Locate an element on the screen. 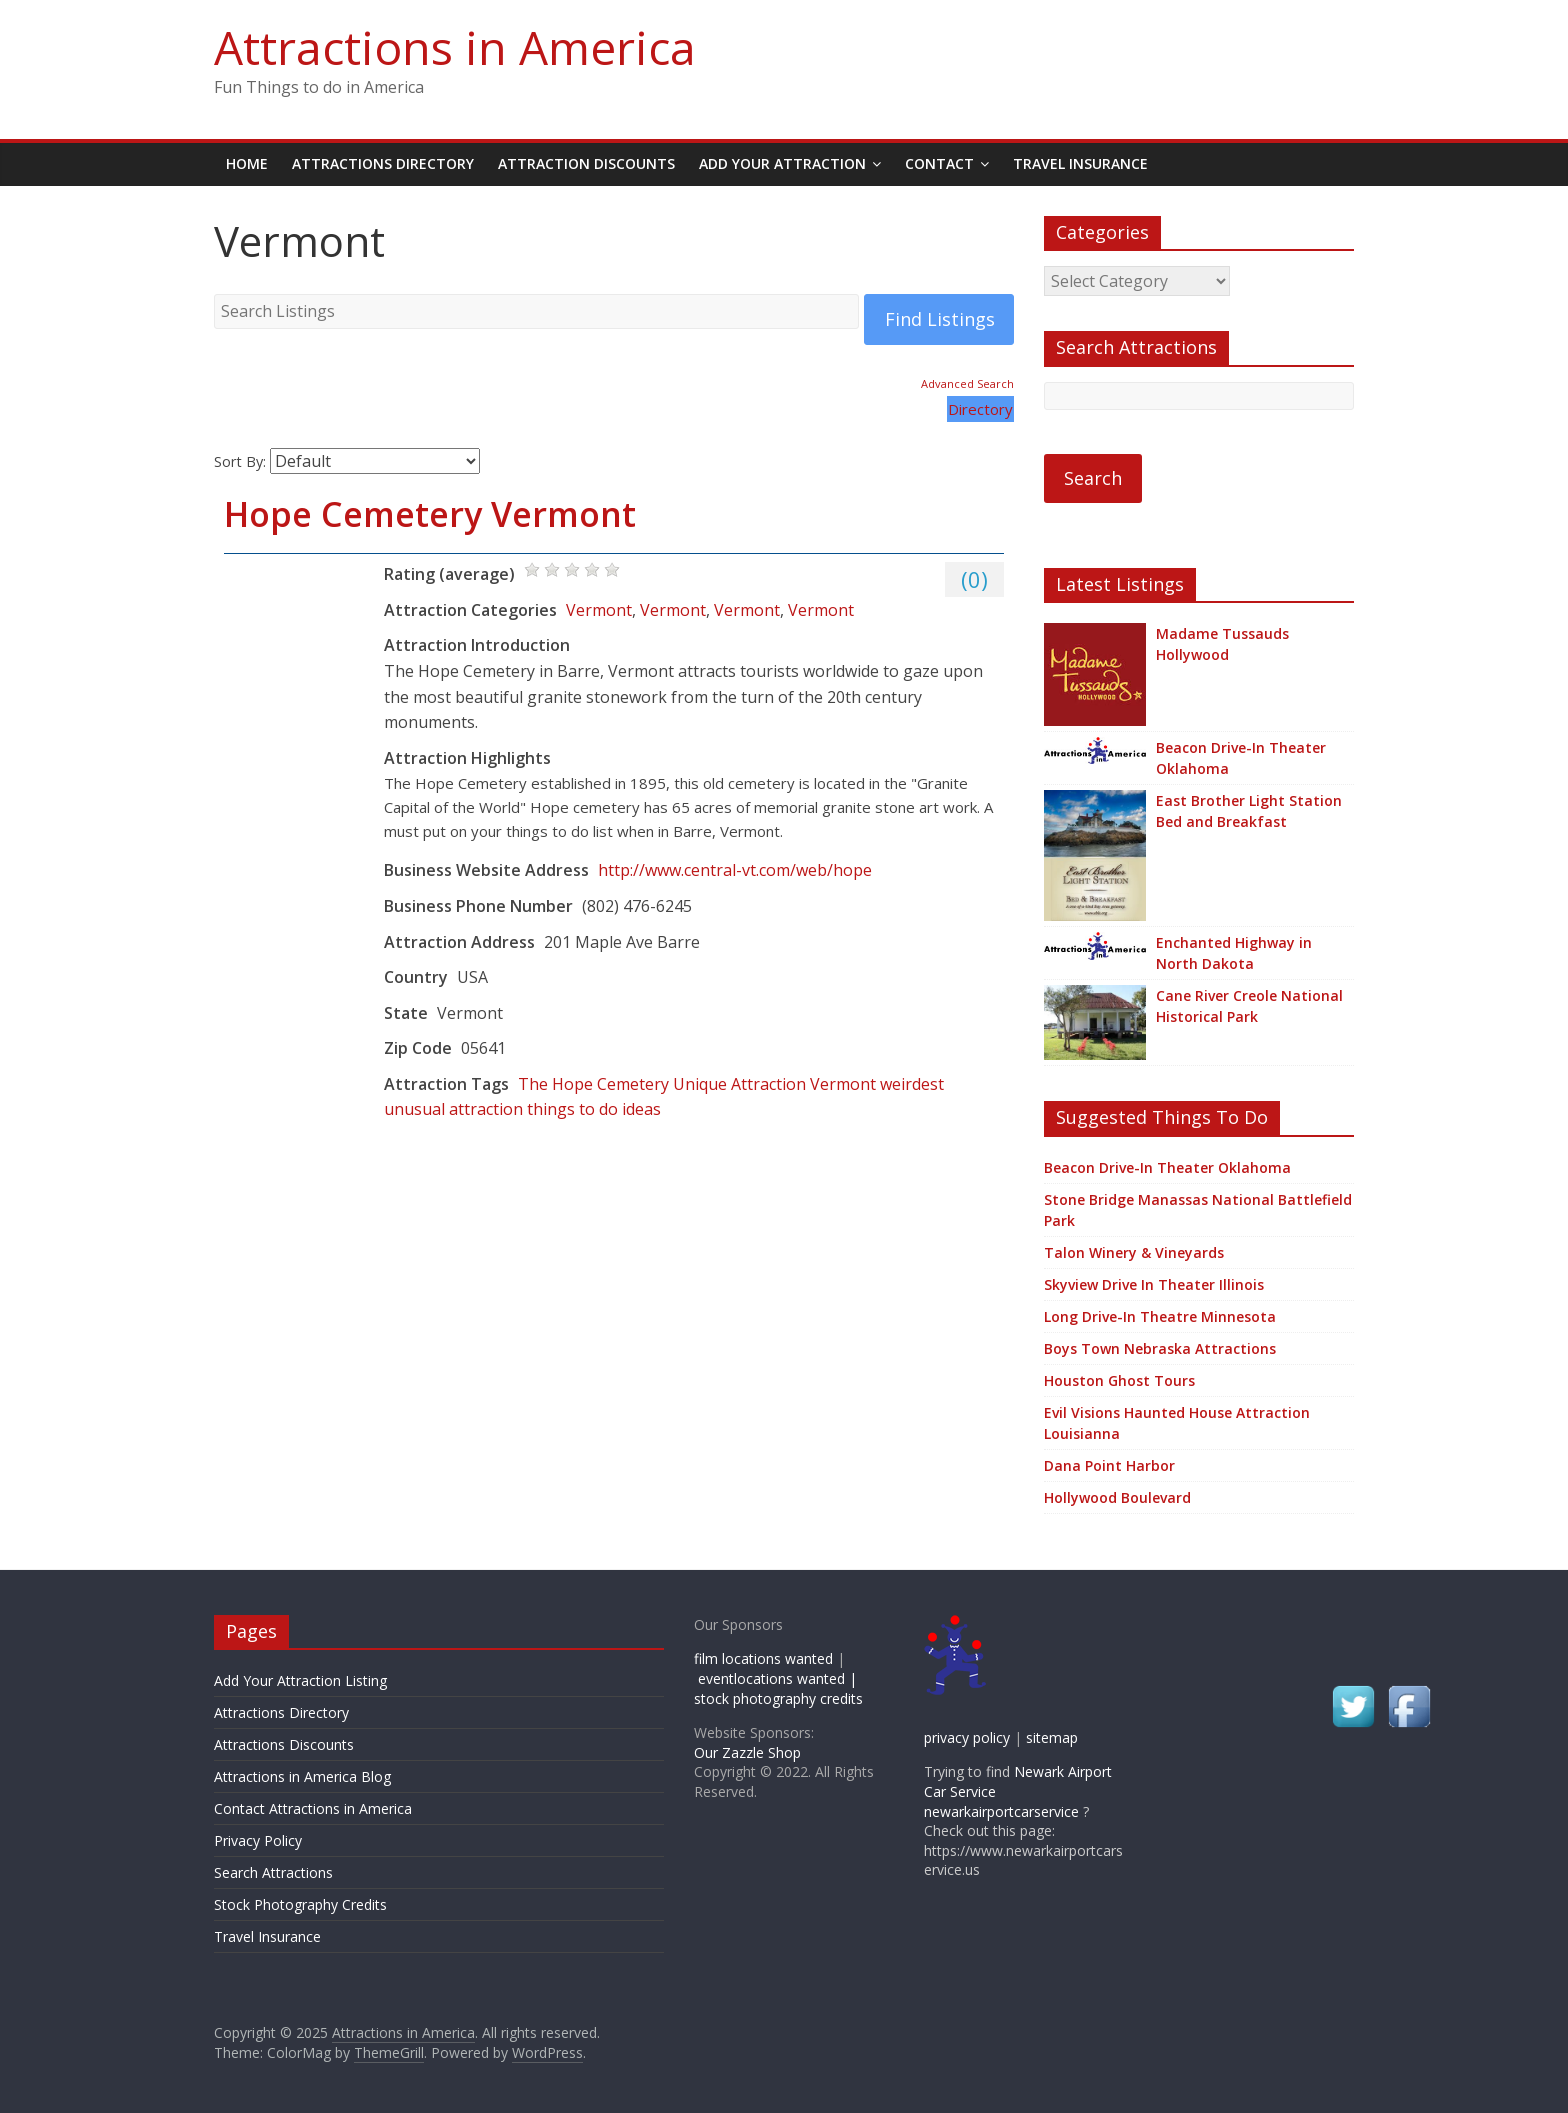 Image resolution: width=1568 pixels, height=2113 pixels. Travel Insurance is located at coordinates (1080, 163).